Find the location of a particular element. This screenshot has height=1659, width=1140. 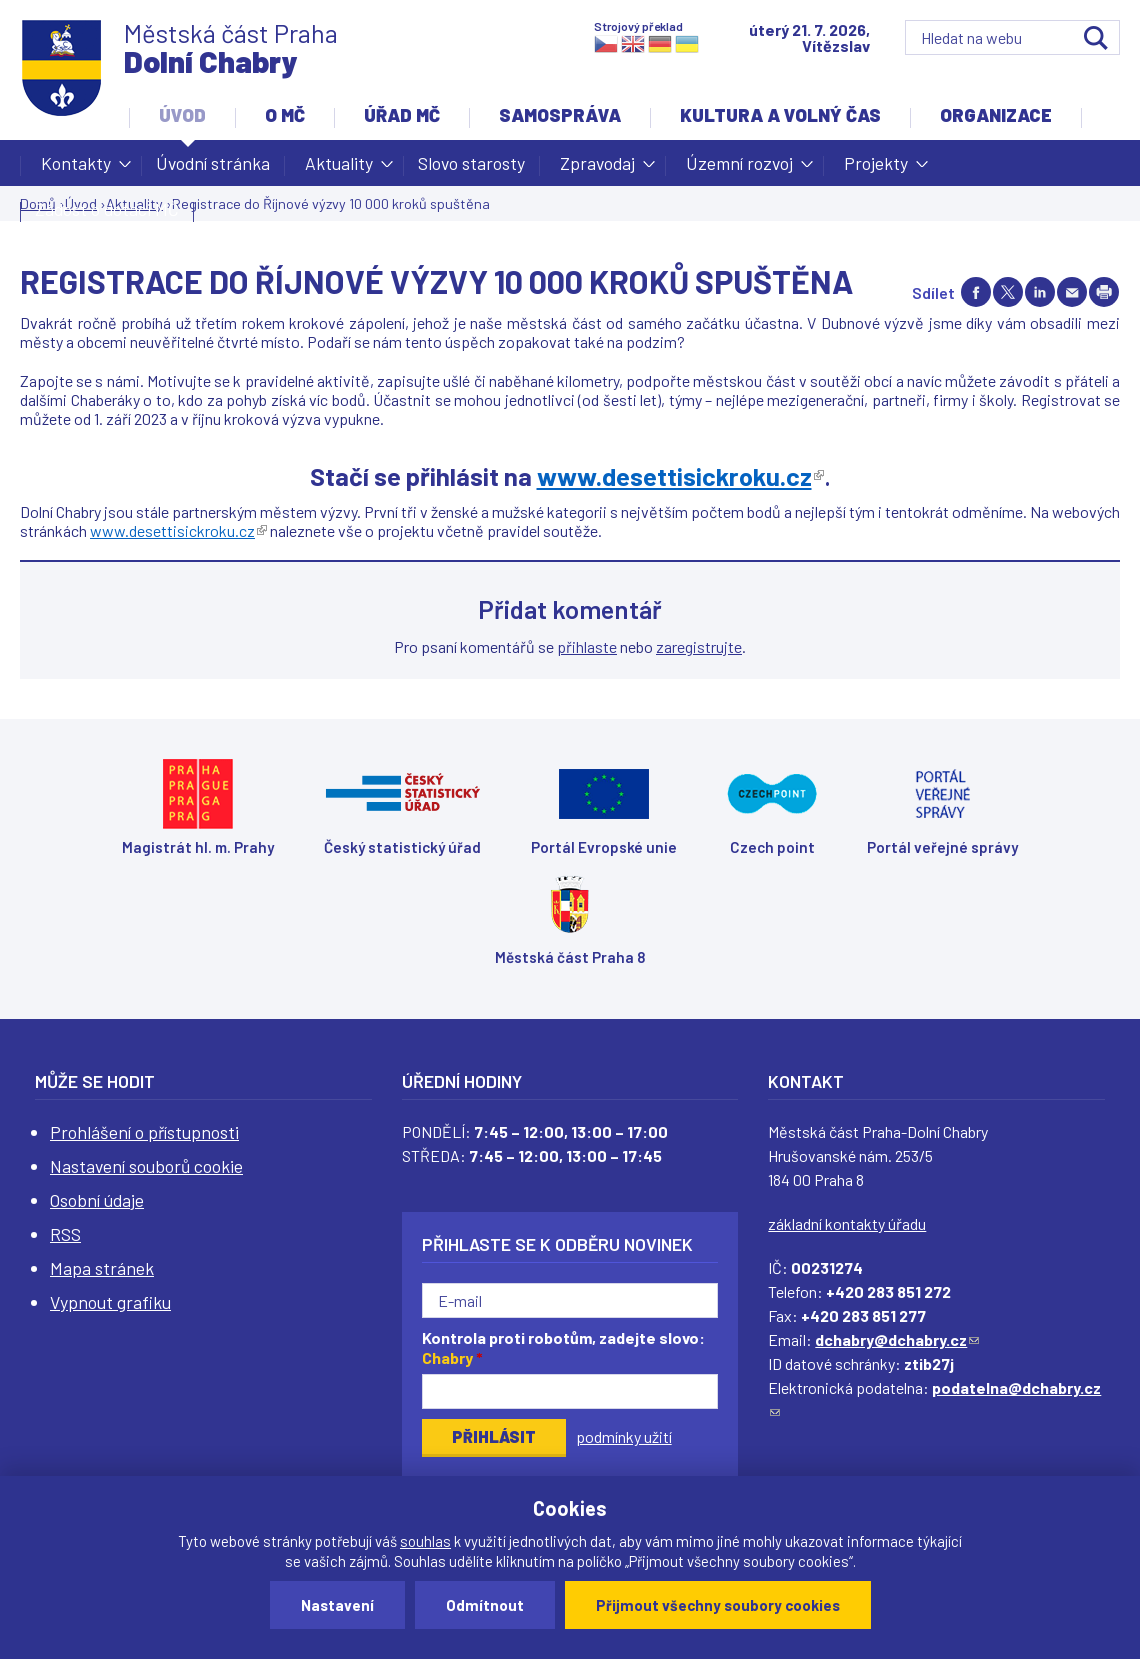

Slovo starosty is located at coordinates (471, 163).